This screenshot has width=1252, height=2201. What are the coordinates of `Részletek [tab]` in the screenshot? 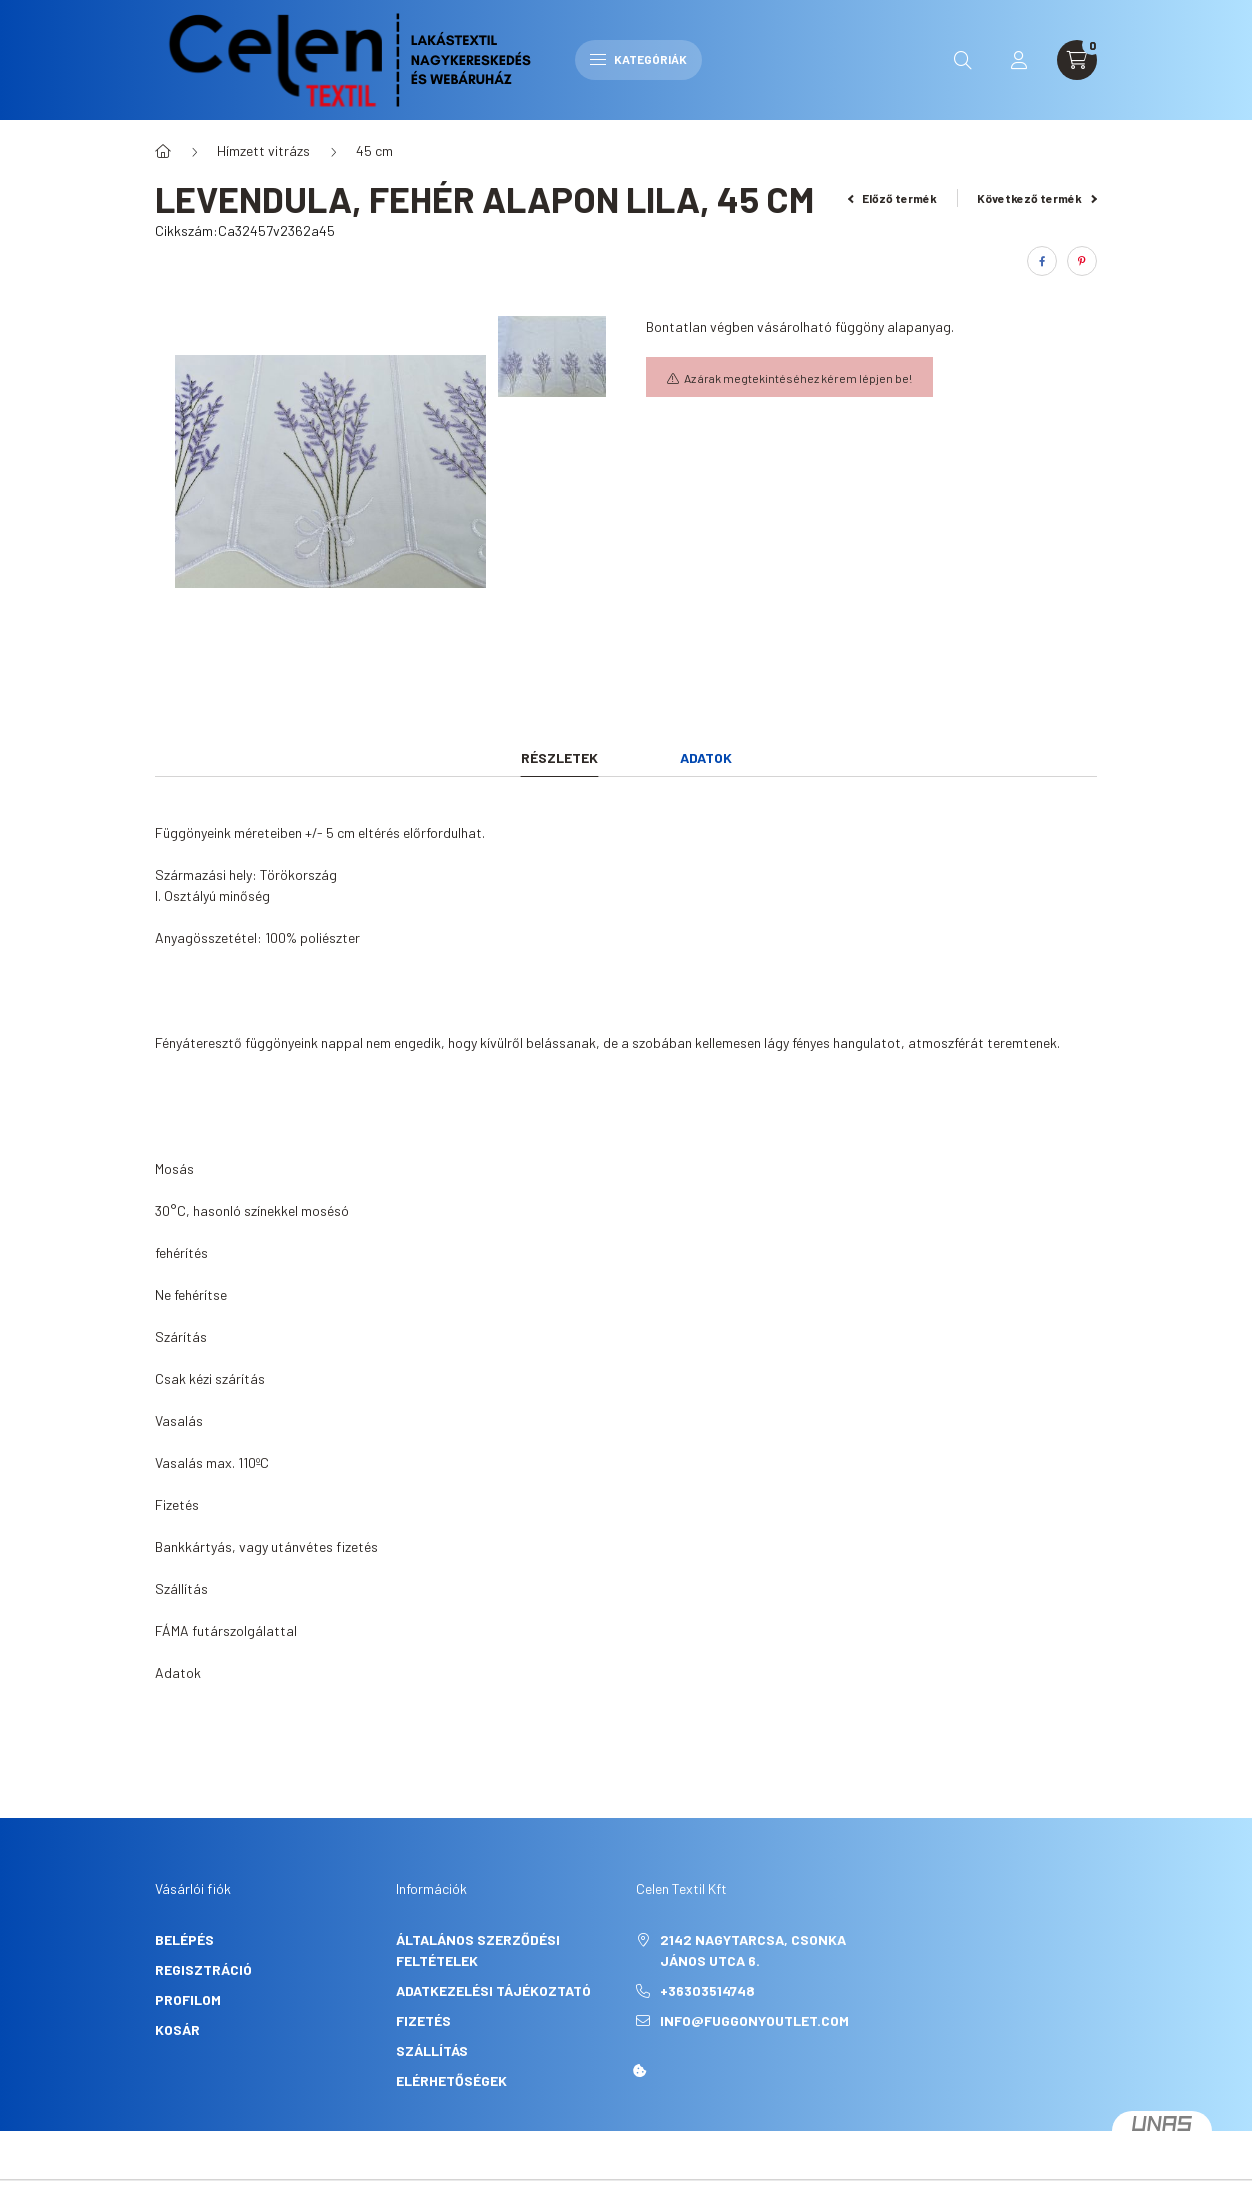 It's located at (559, 757).